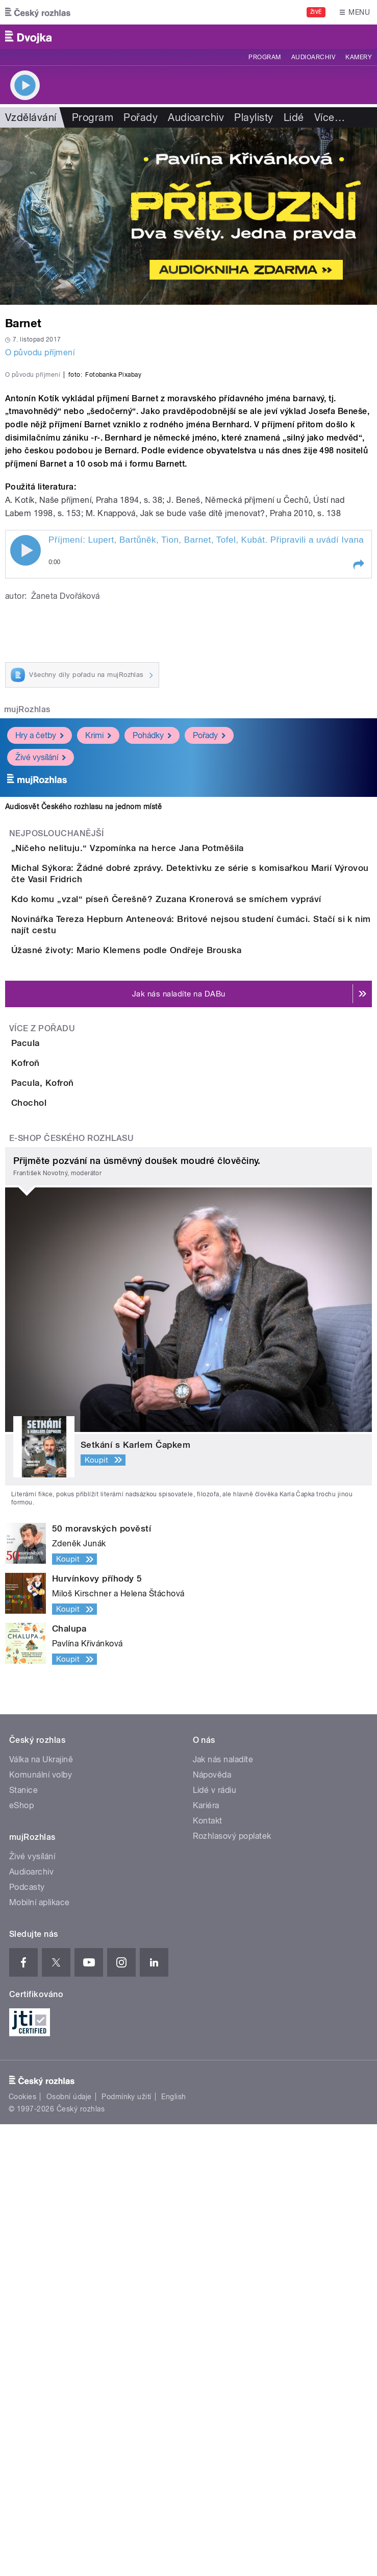  Describe the element at coordinates (140, 117) in the screenshot. I see `Pořady` at that location.